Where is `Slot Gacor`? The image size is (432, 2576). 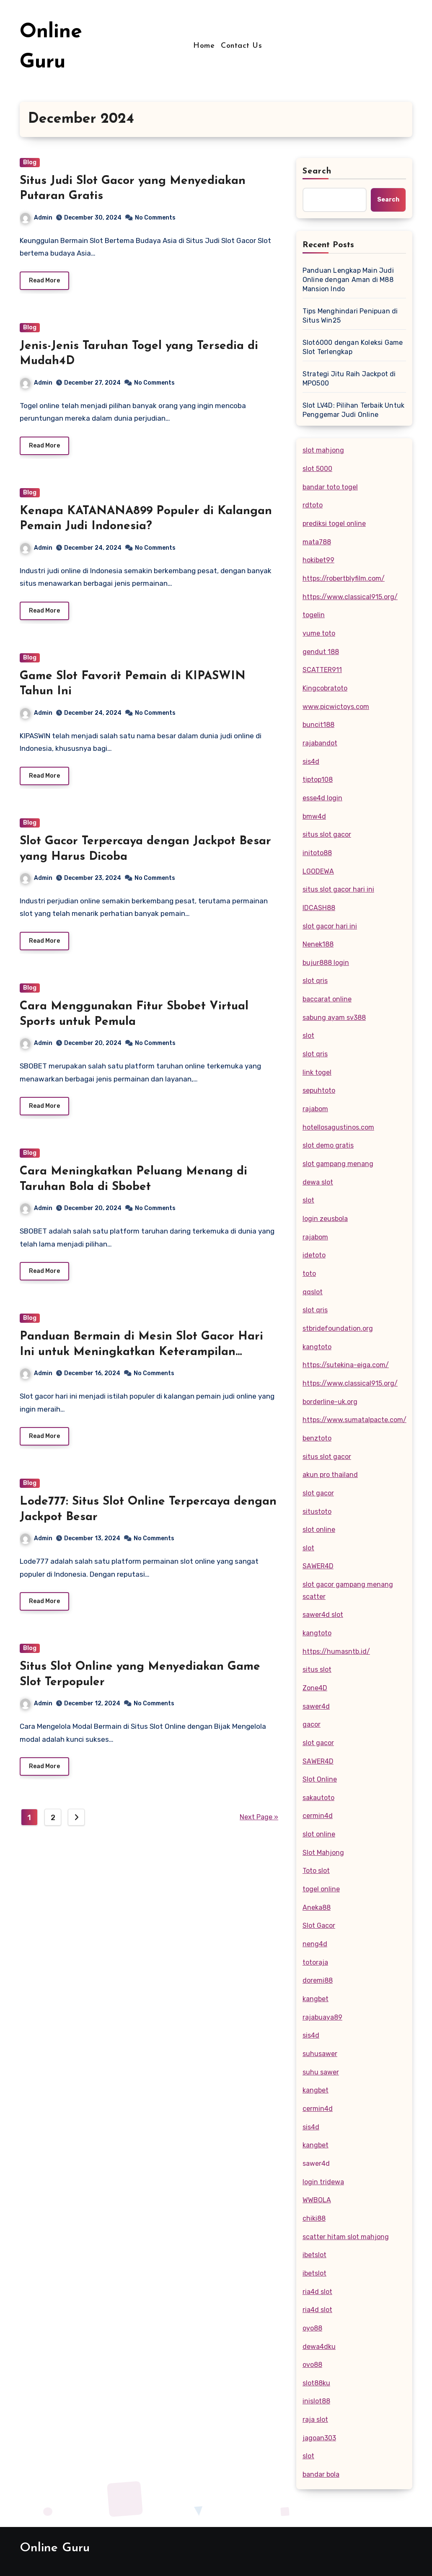
Slot Gacor is located at coordinates (319, 1925).